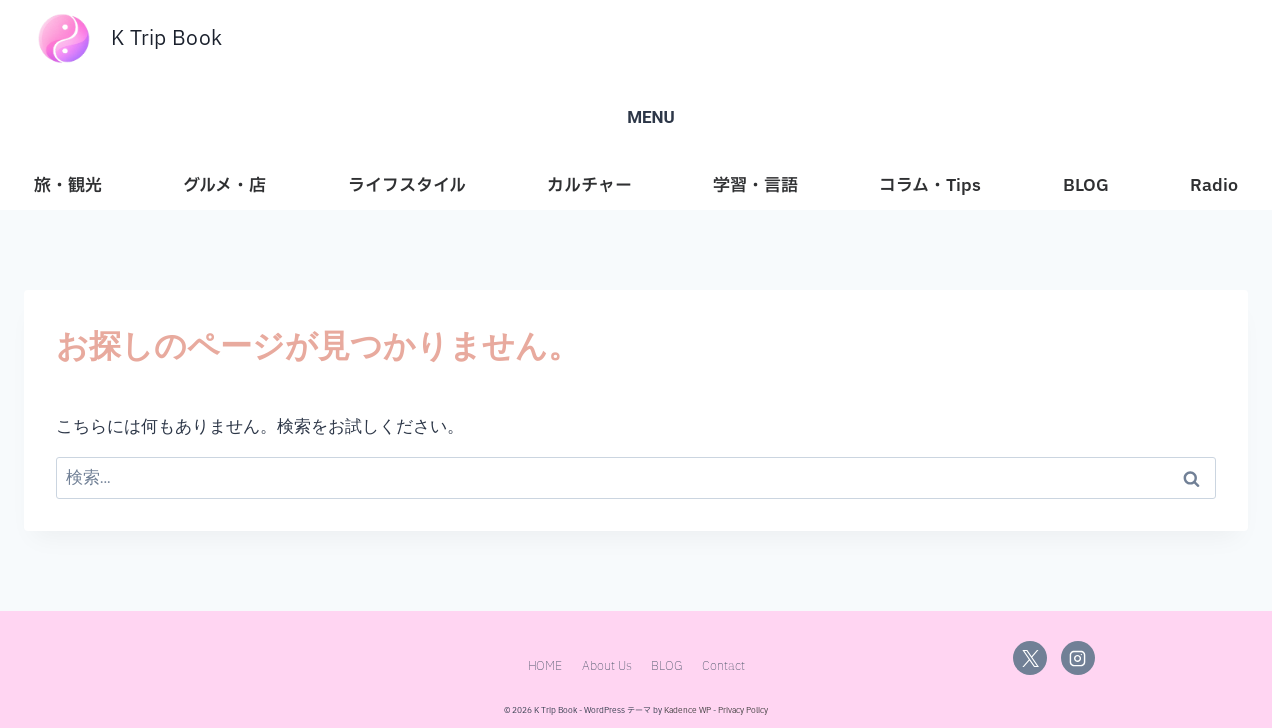 The image size is (1272, 728). I want to click on BLOG, so click(1086, 185).